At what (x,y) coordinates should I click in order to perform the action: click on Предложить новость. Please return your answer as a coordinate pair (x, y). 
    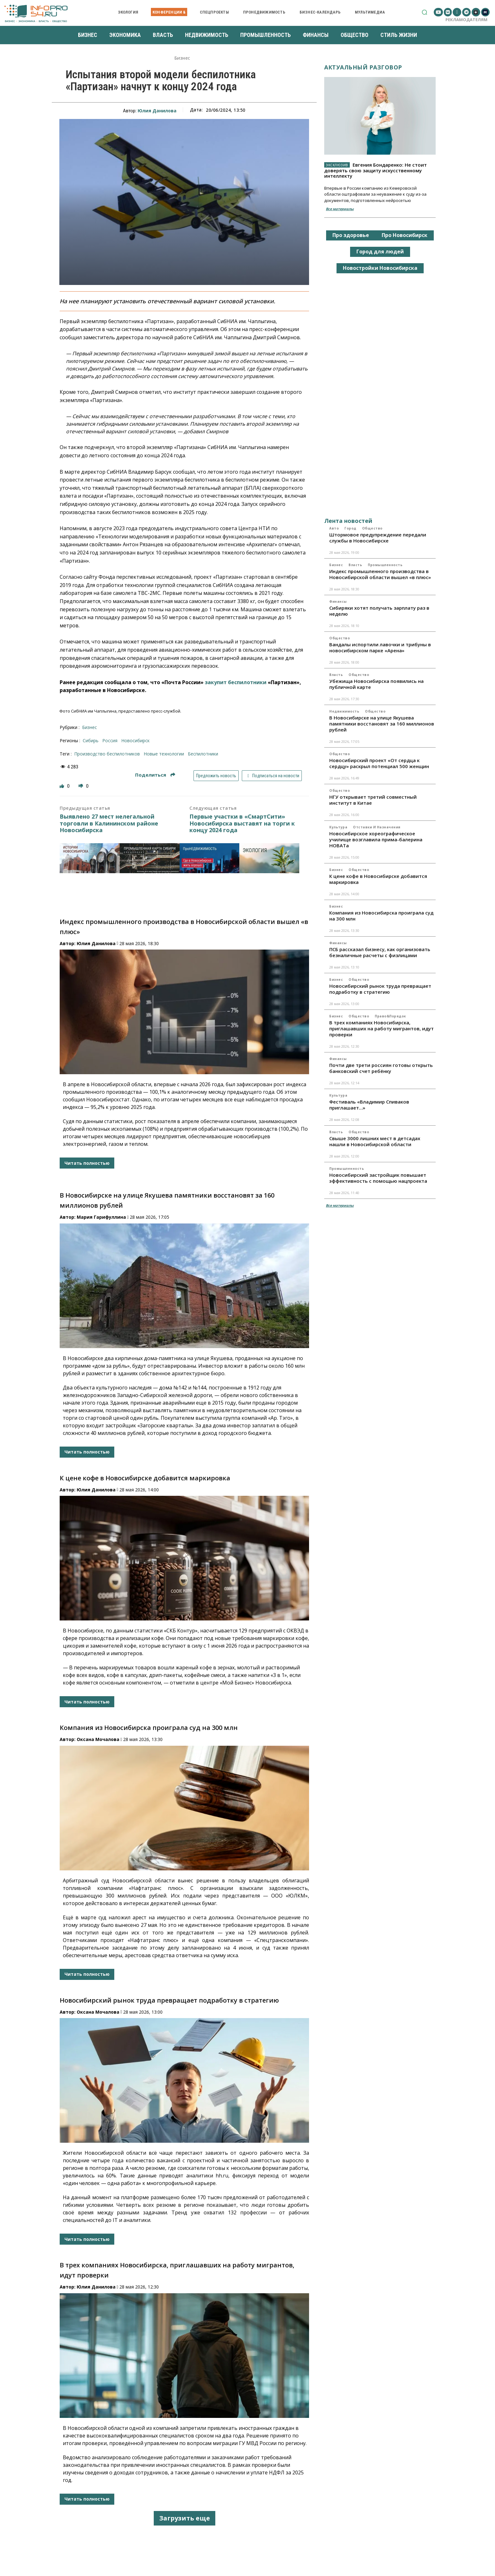
    Looking at the image, I should click on (216, 775).